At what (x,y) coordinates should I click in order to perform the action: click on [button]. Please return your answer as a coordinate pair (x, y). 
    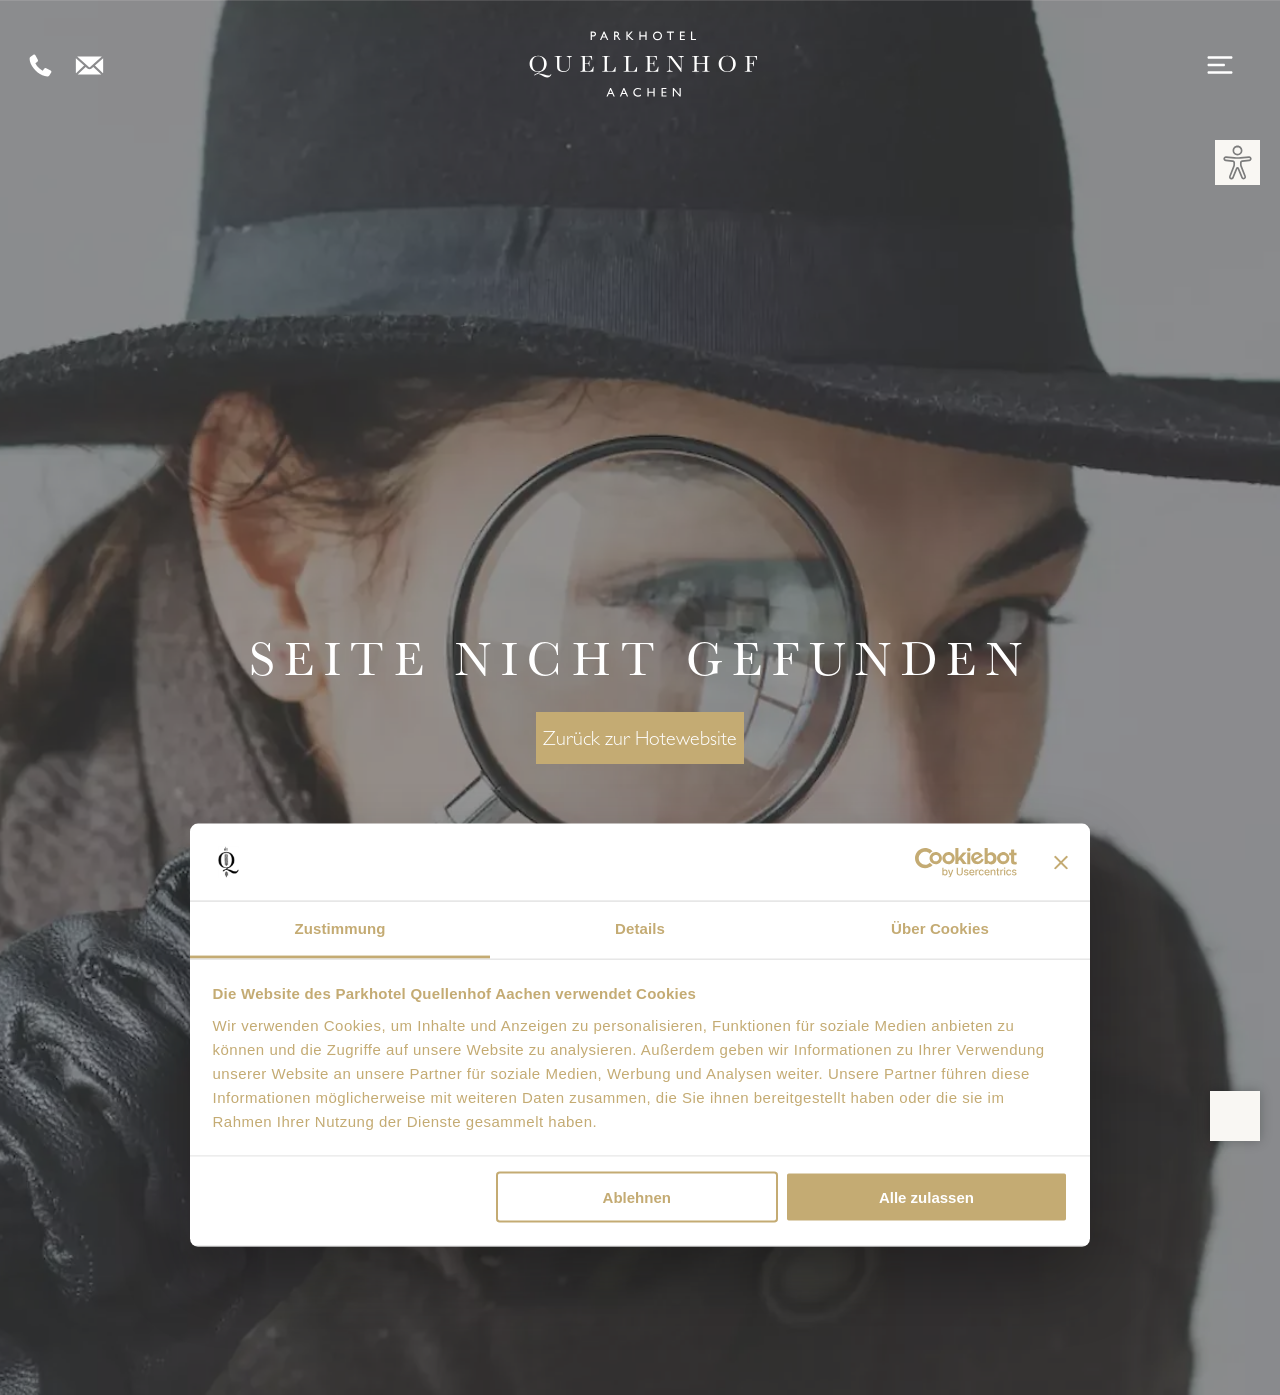
    Looking at the image, I should click on (1237, 162).